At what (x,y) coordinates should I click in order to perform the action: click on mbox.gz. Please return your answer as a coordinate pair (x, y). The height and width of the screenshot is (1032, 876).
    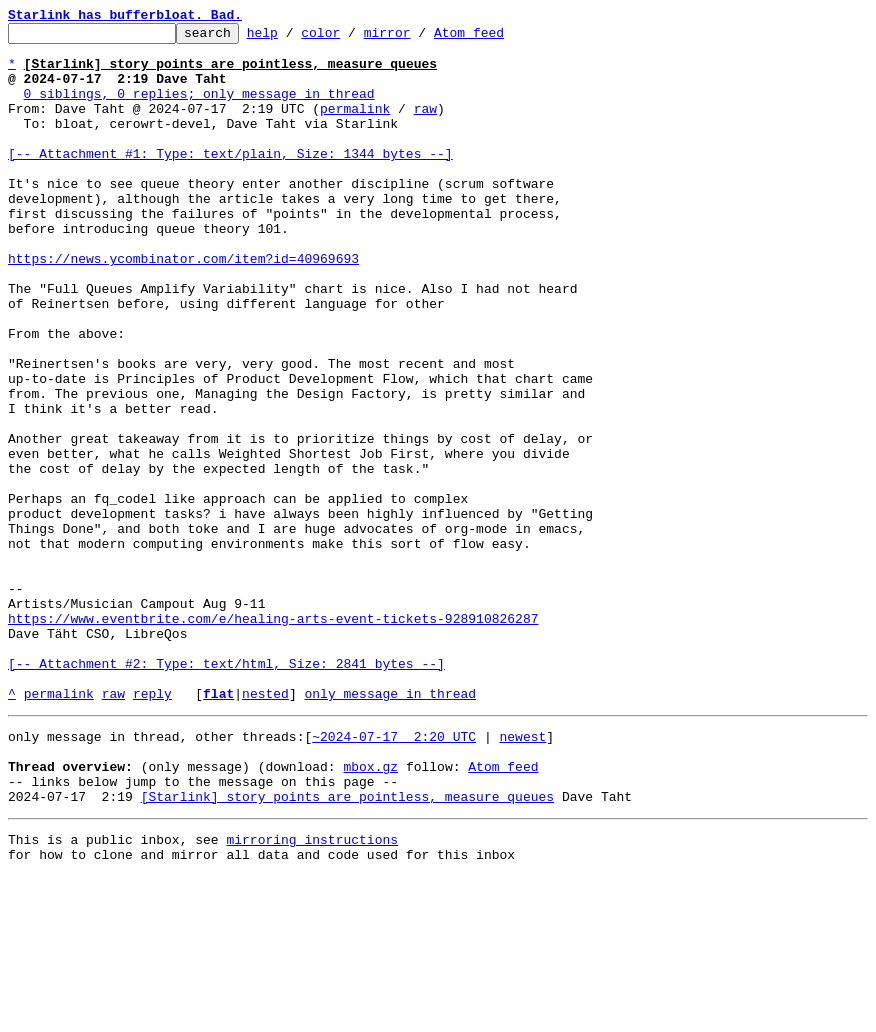
    Looking at the image, I should click on (370, 910).